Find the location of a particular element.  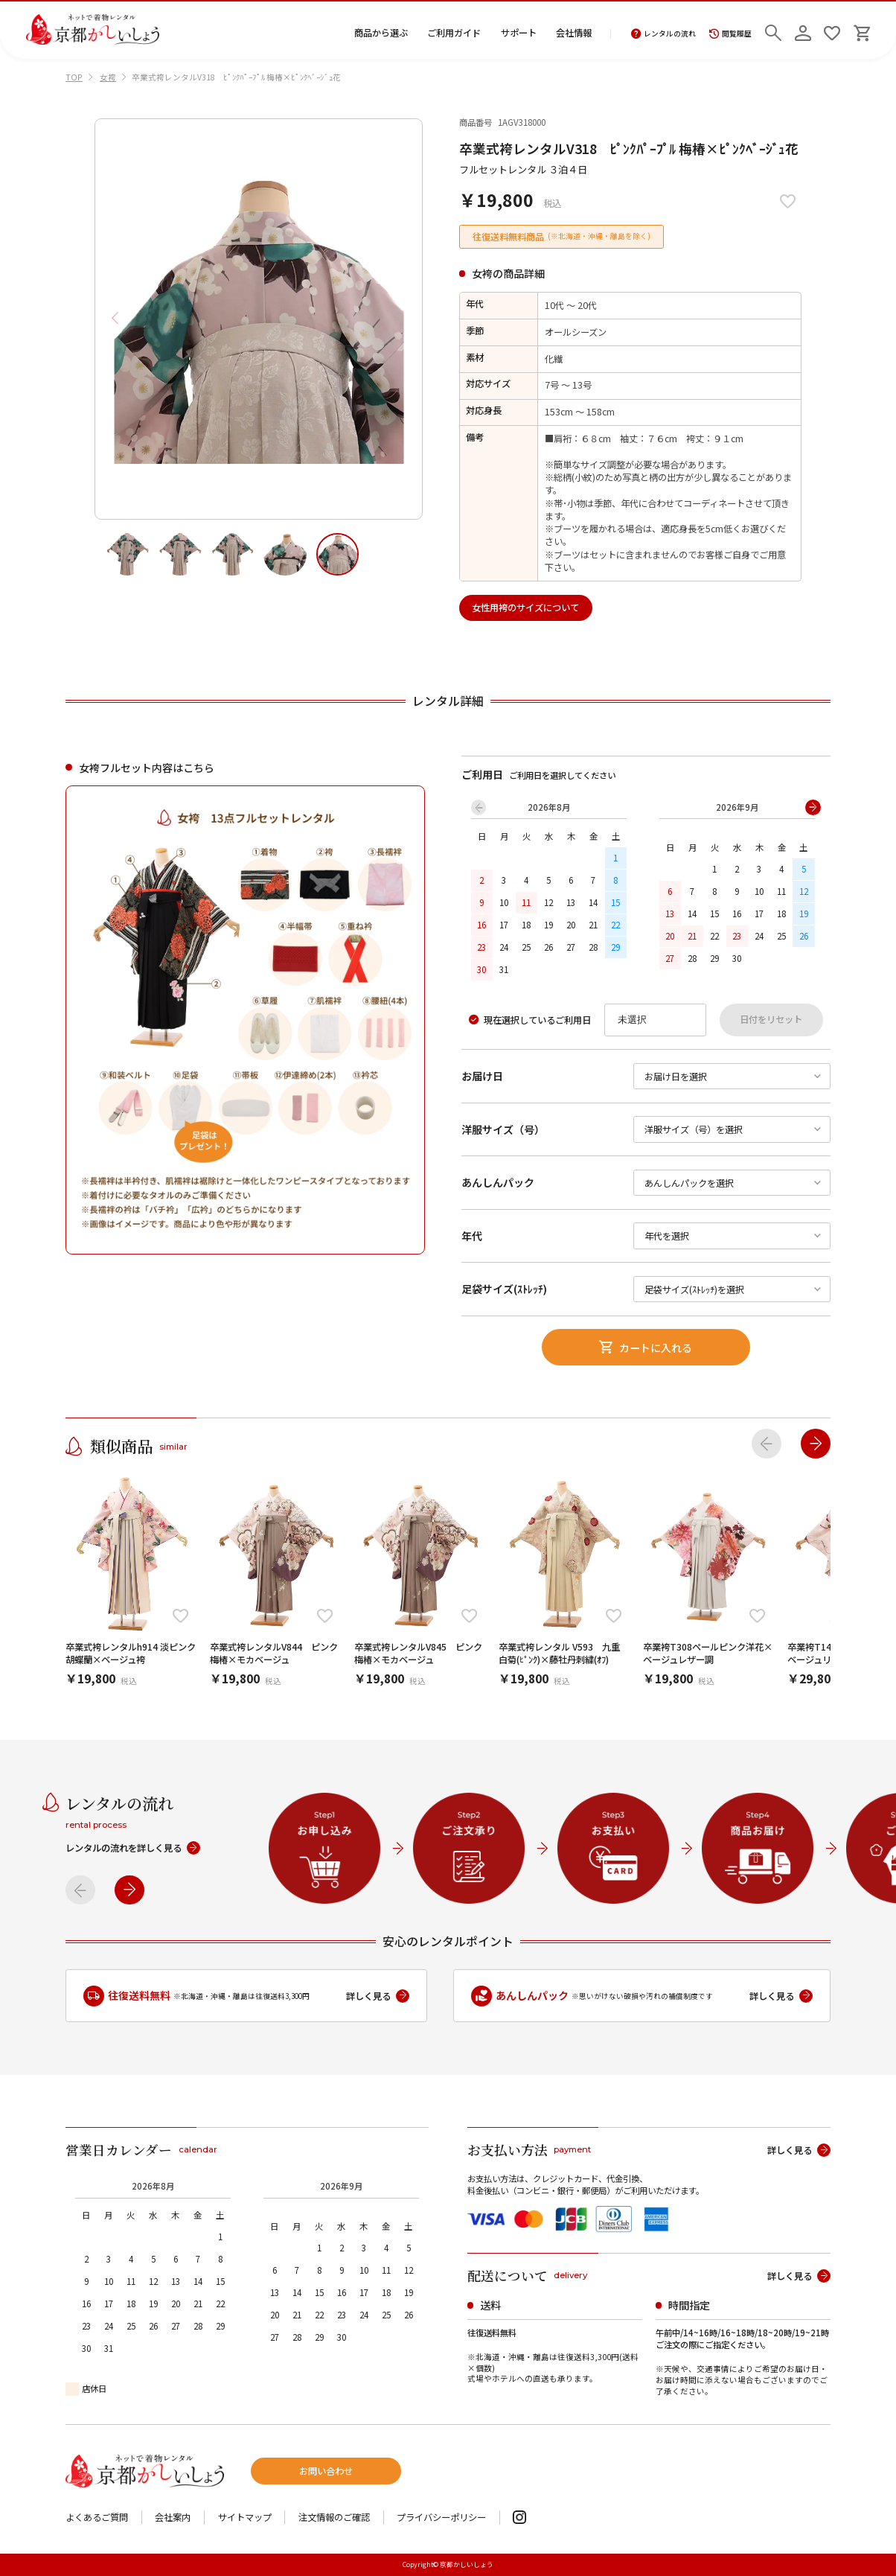

女性用袴のサイズについて is located at coordinates (525, 607).